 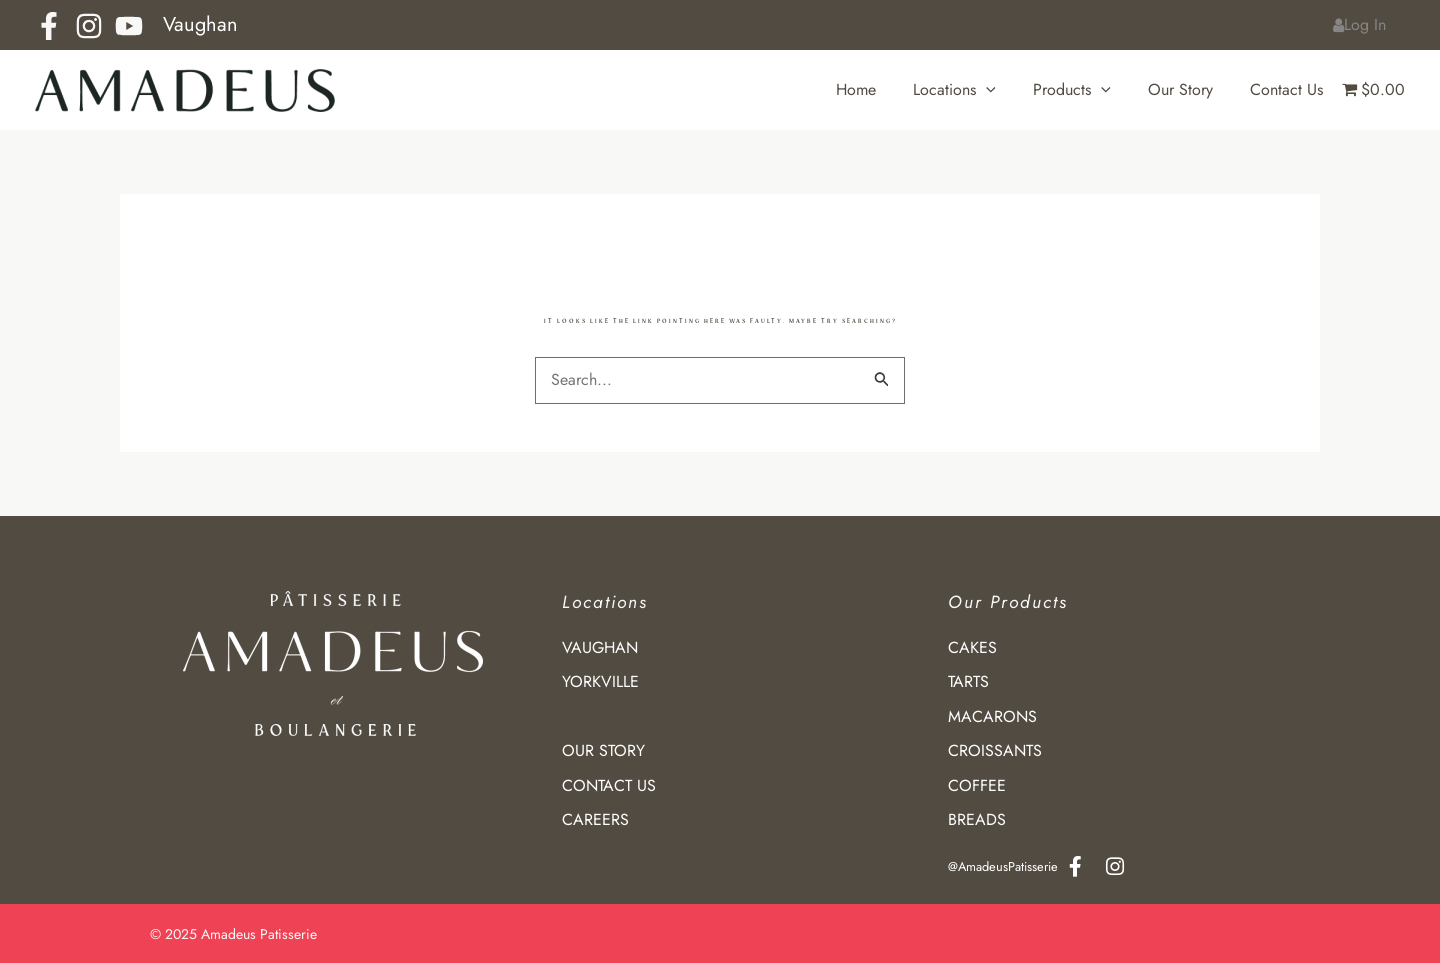 What do you see at coordinates (973, 90) in the screenshot?
I see `Locations` at bounding box center [973, 90].